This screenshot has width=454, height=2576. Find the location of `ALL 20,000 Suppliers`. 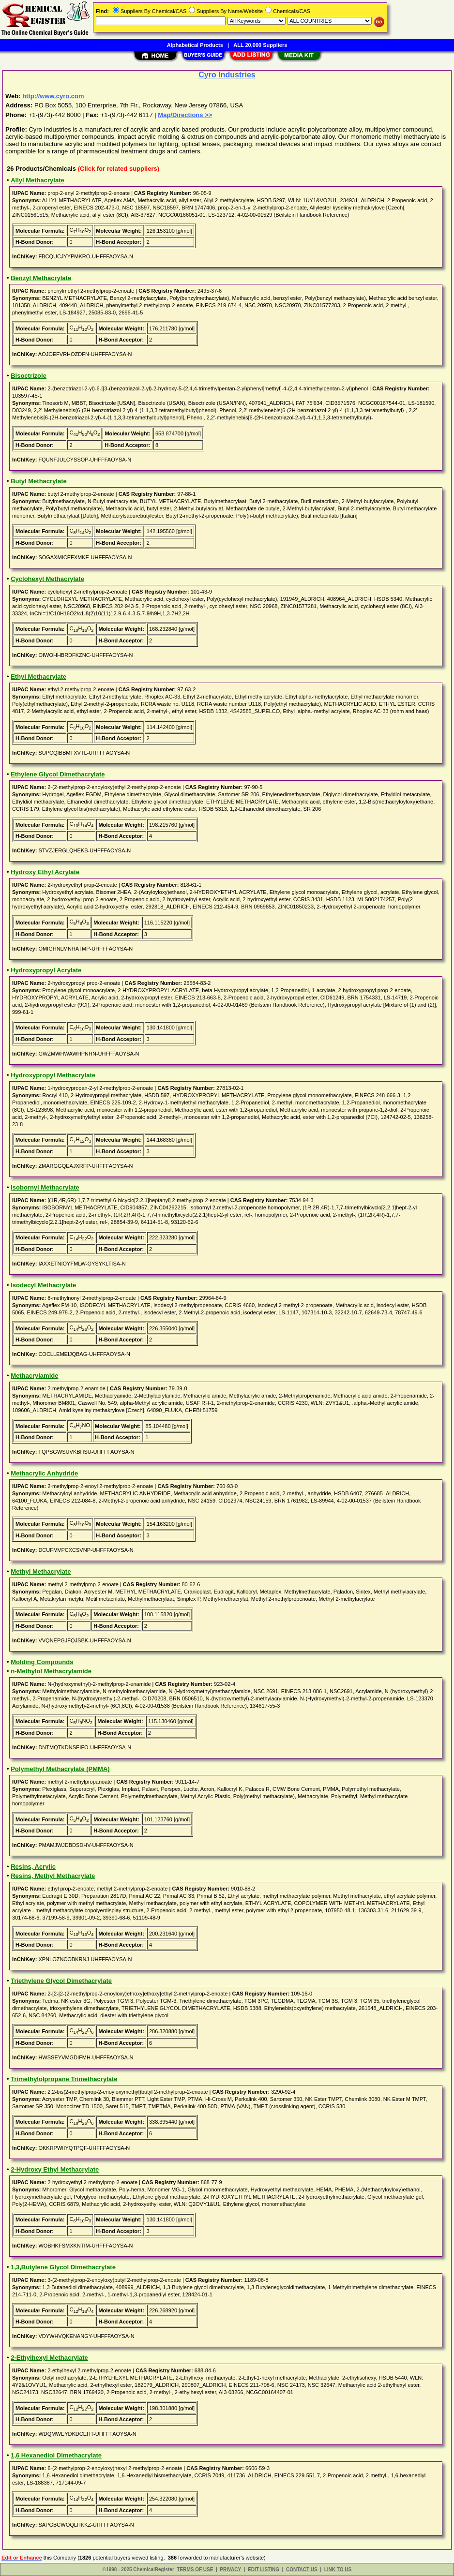

ALL 20,000 Suppliers is located at coordinates (260, 45).